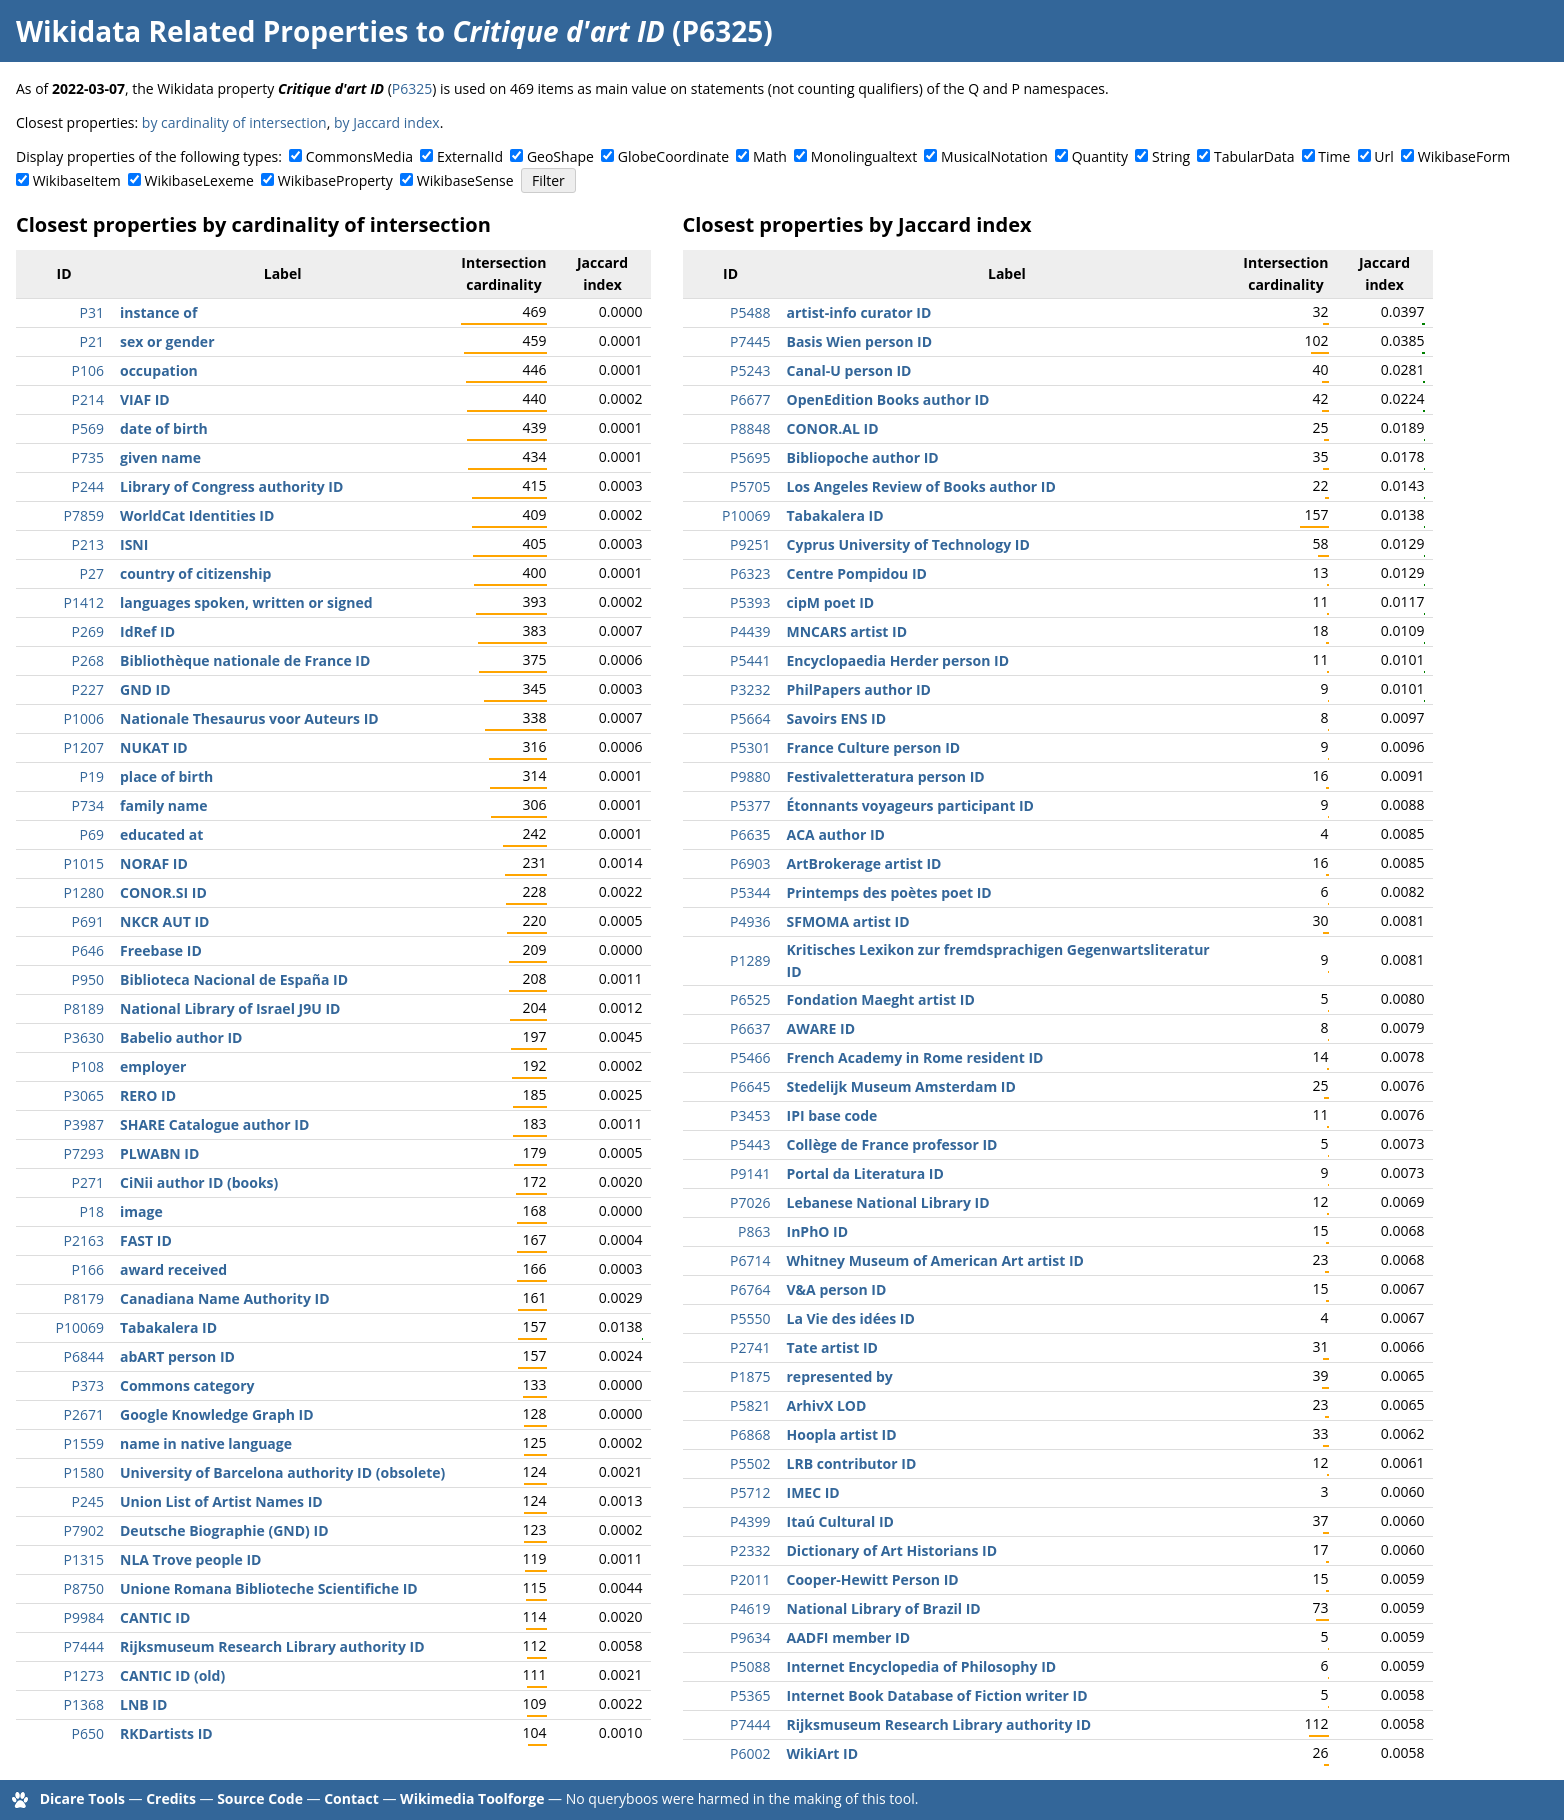 This screenshot has height=1820, width=1564. I want to click on La Vie des idées ID, so click(851, 1318).